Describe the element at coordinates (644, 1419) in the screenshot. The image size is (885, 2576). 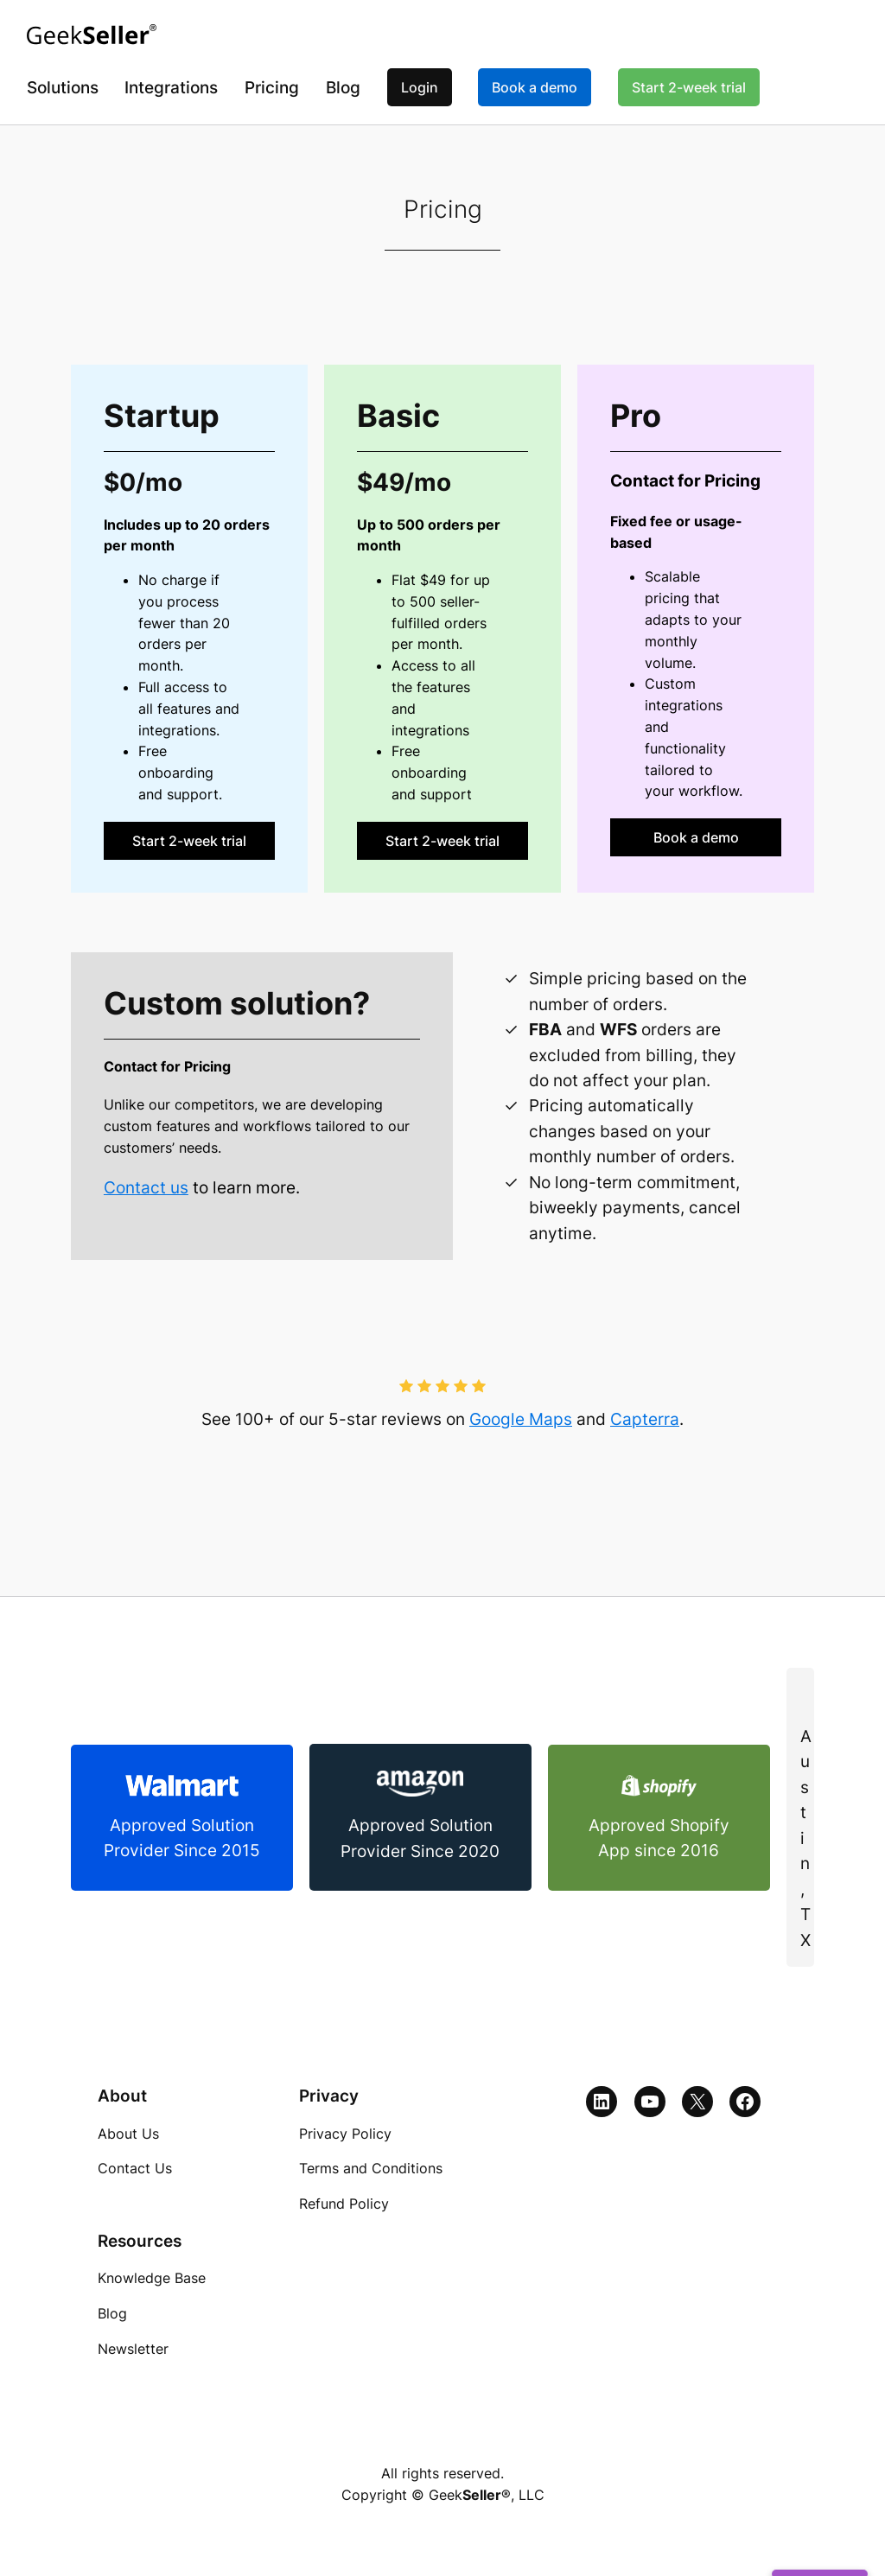
I see `Capterra` at that location.